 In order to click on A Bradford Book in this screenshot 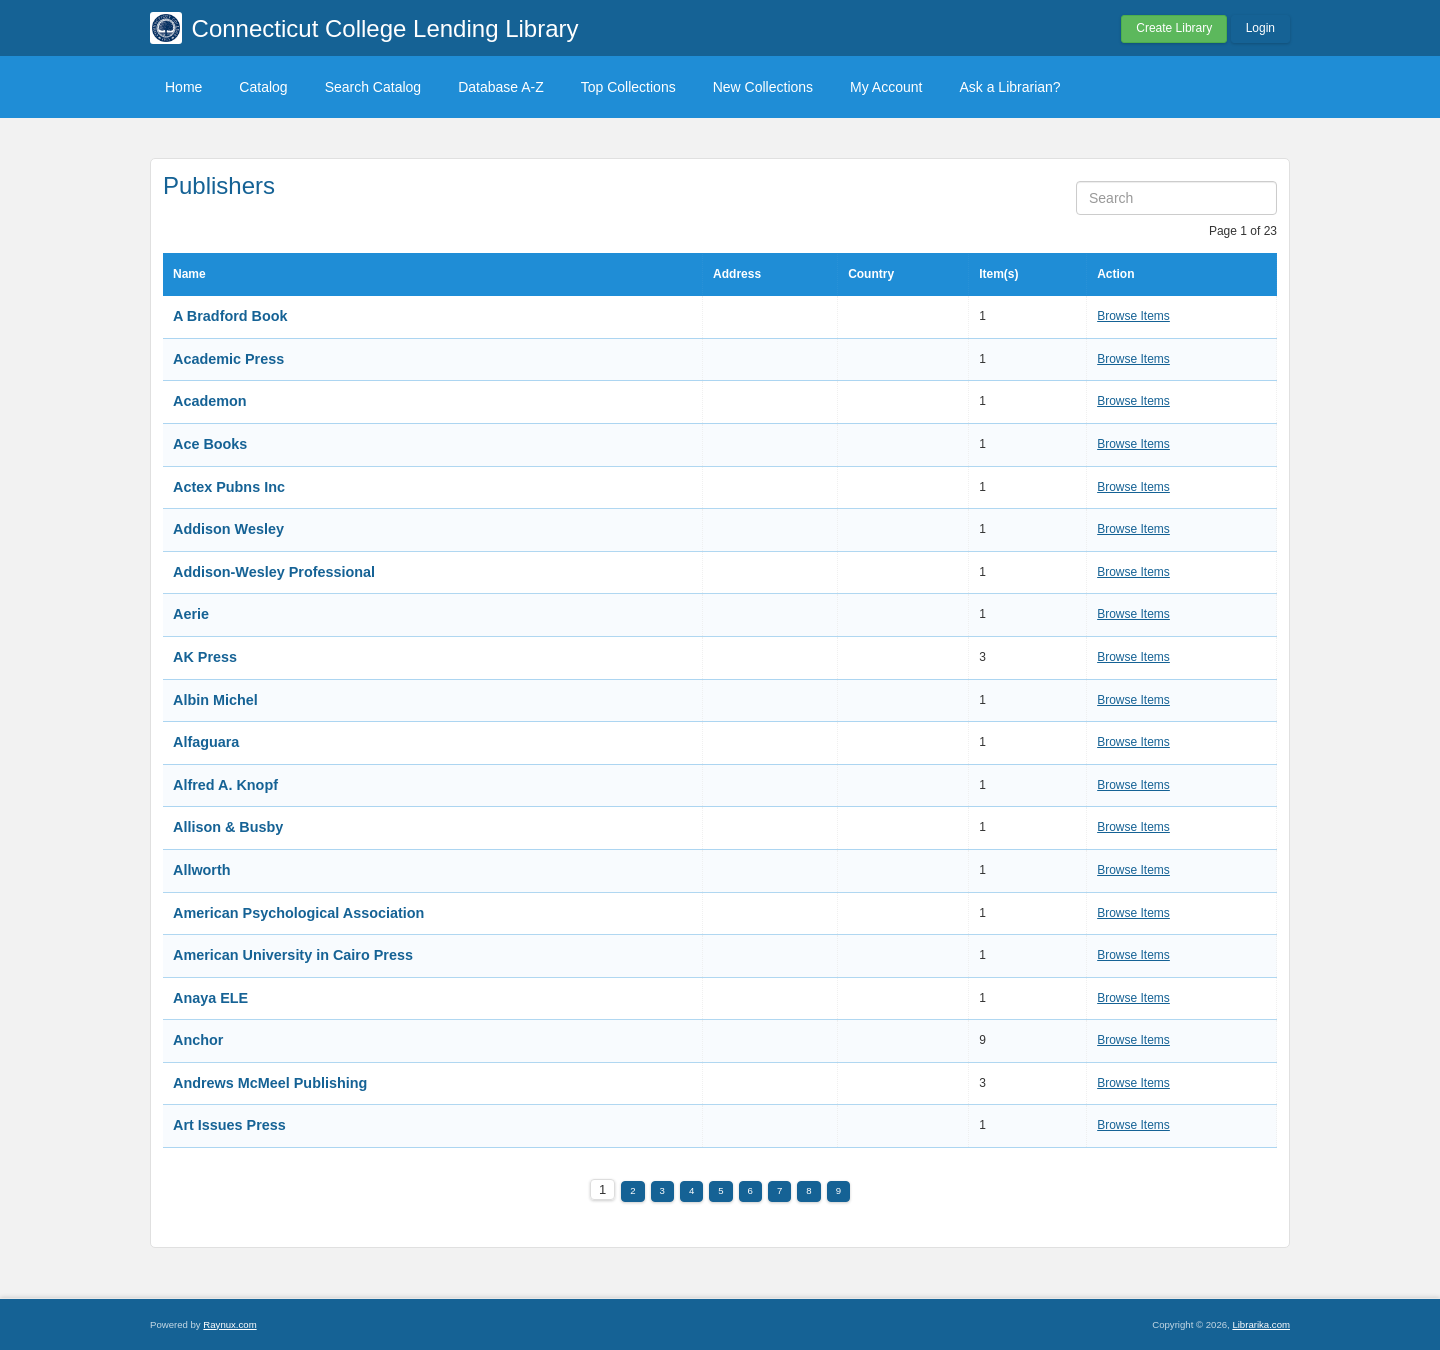, I will do `click(230, 316)`.